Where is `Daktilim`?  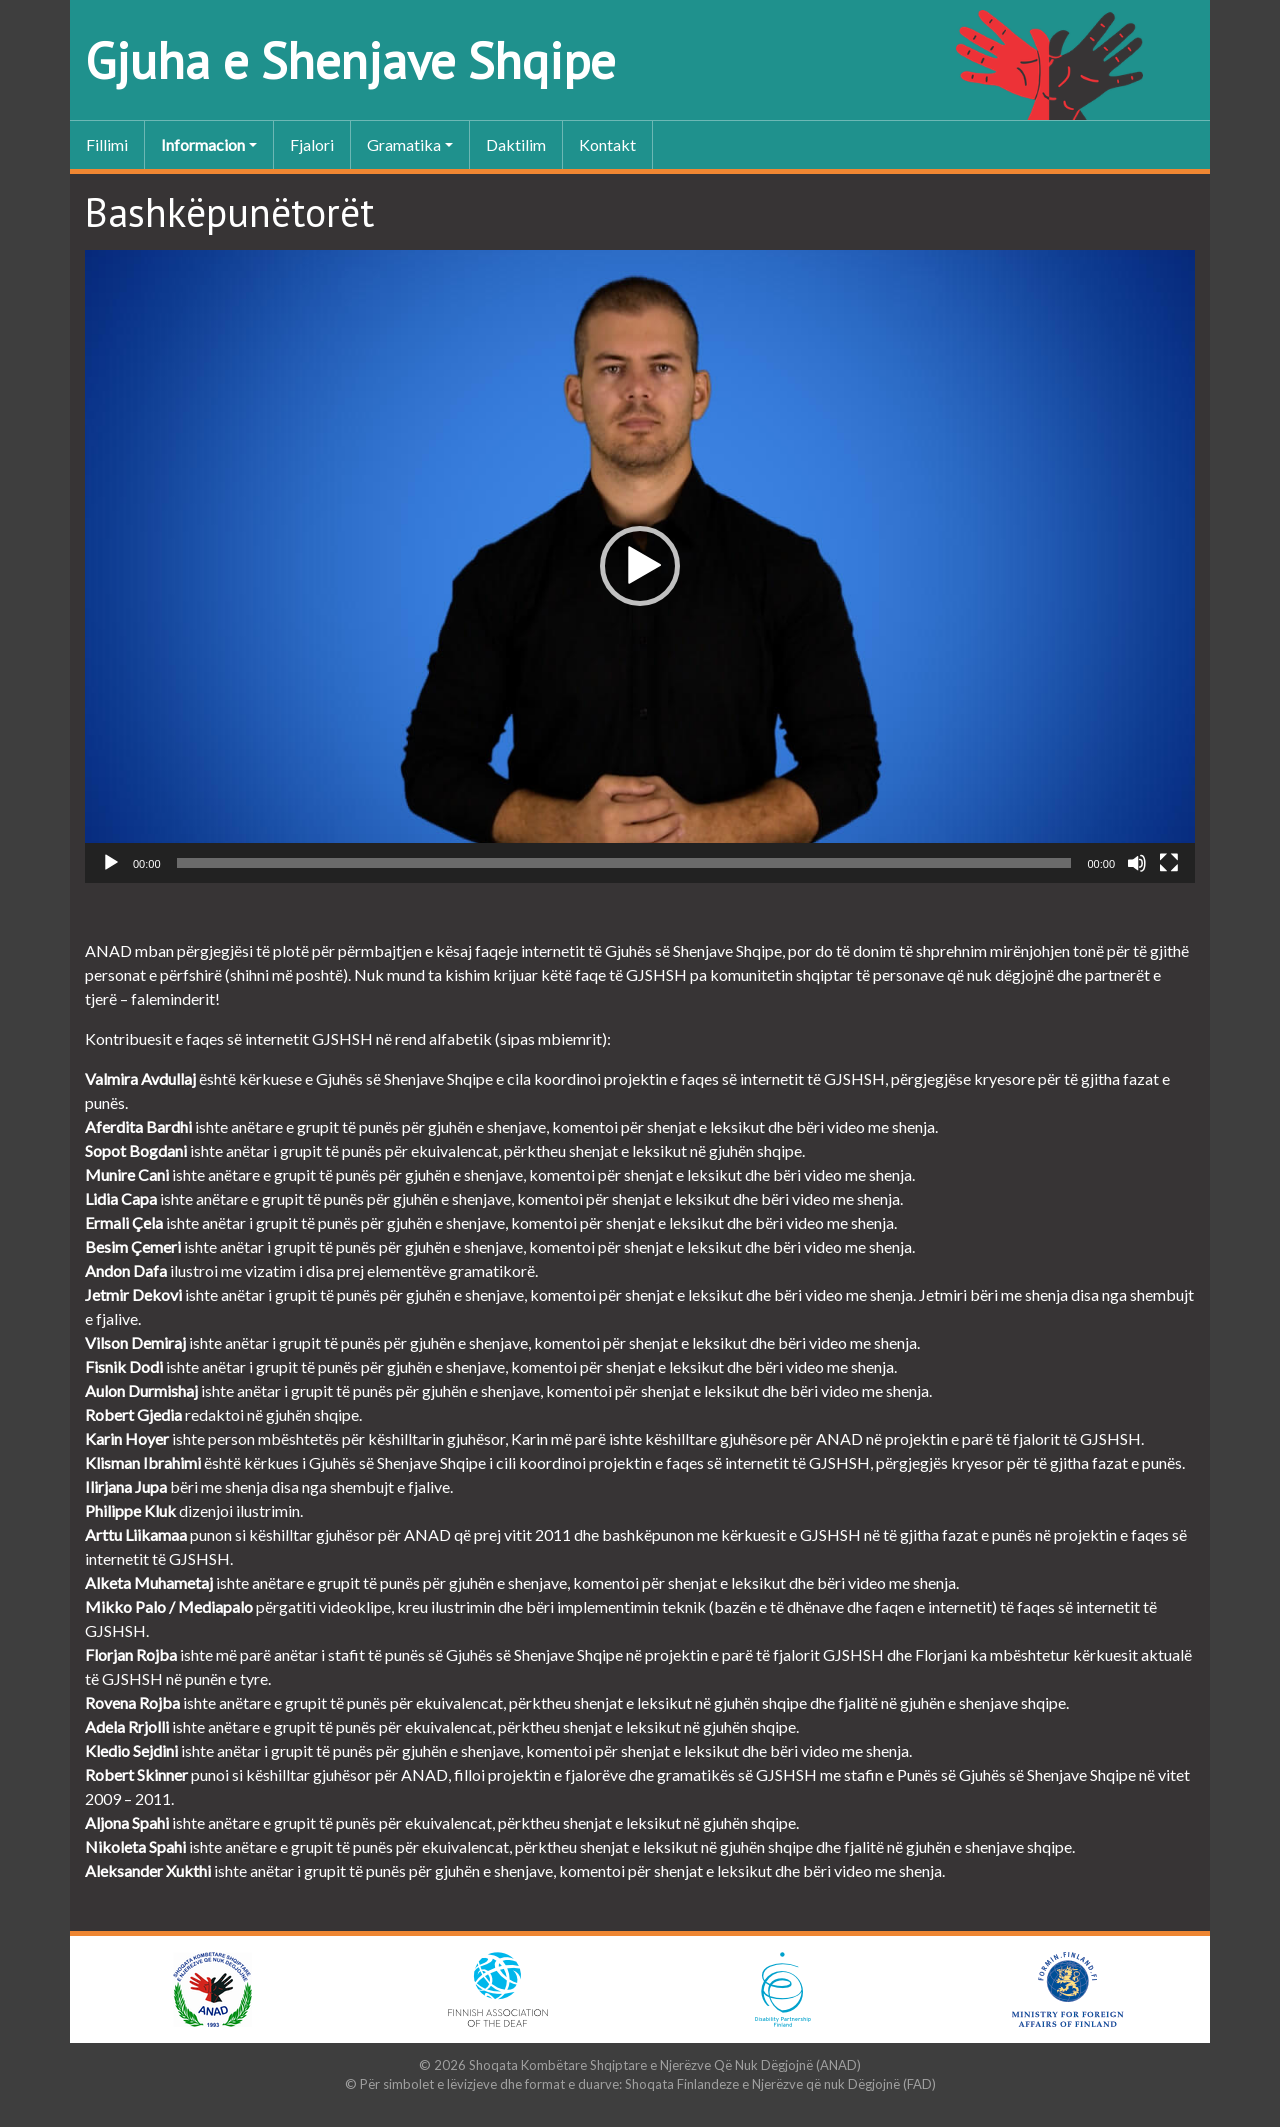
Daktilim is located at coordinates (516, 144).